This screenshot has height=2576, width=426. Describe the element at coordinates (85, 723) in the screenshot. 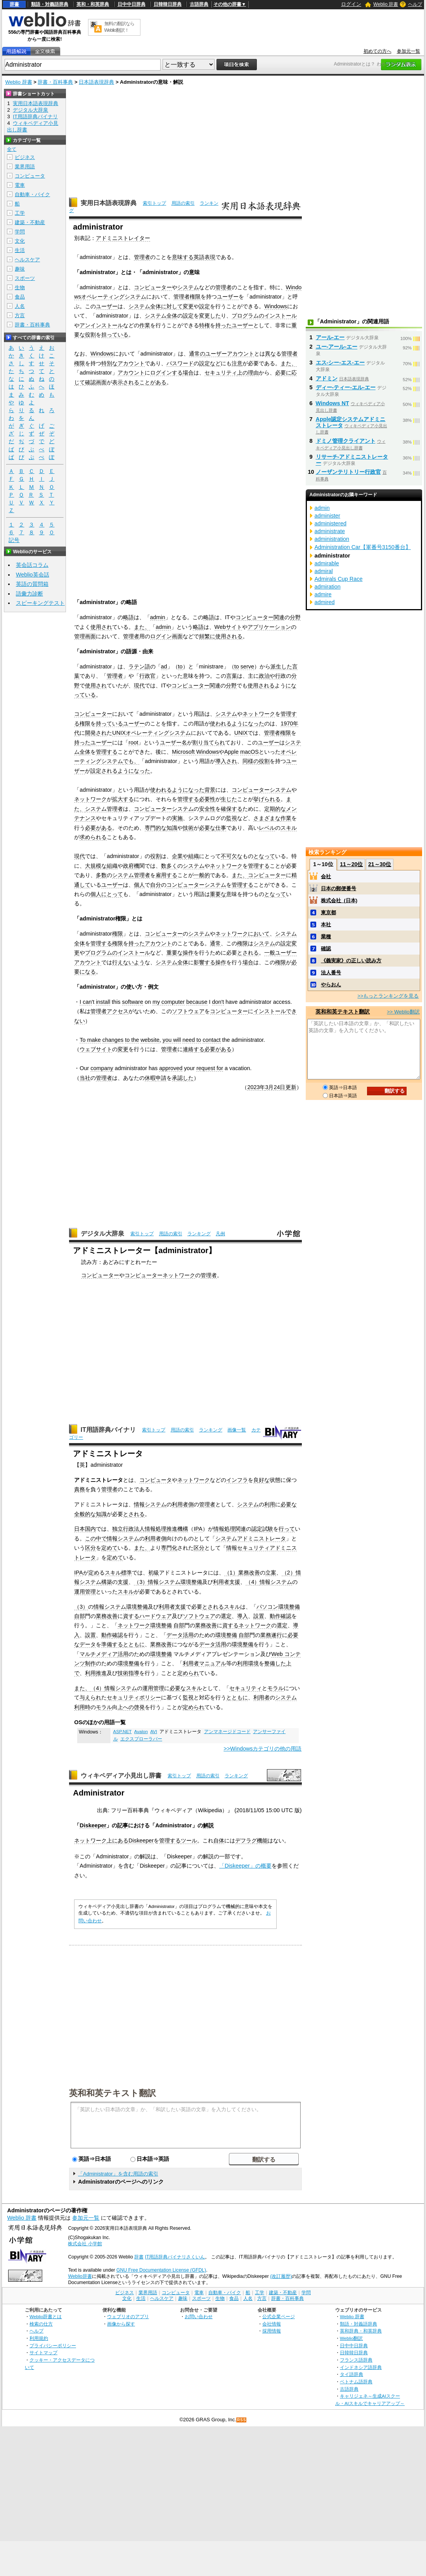

I see `権限` at that location.